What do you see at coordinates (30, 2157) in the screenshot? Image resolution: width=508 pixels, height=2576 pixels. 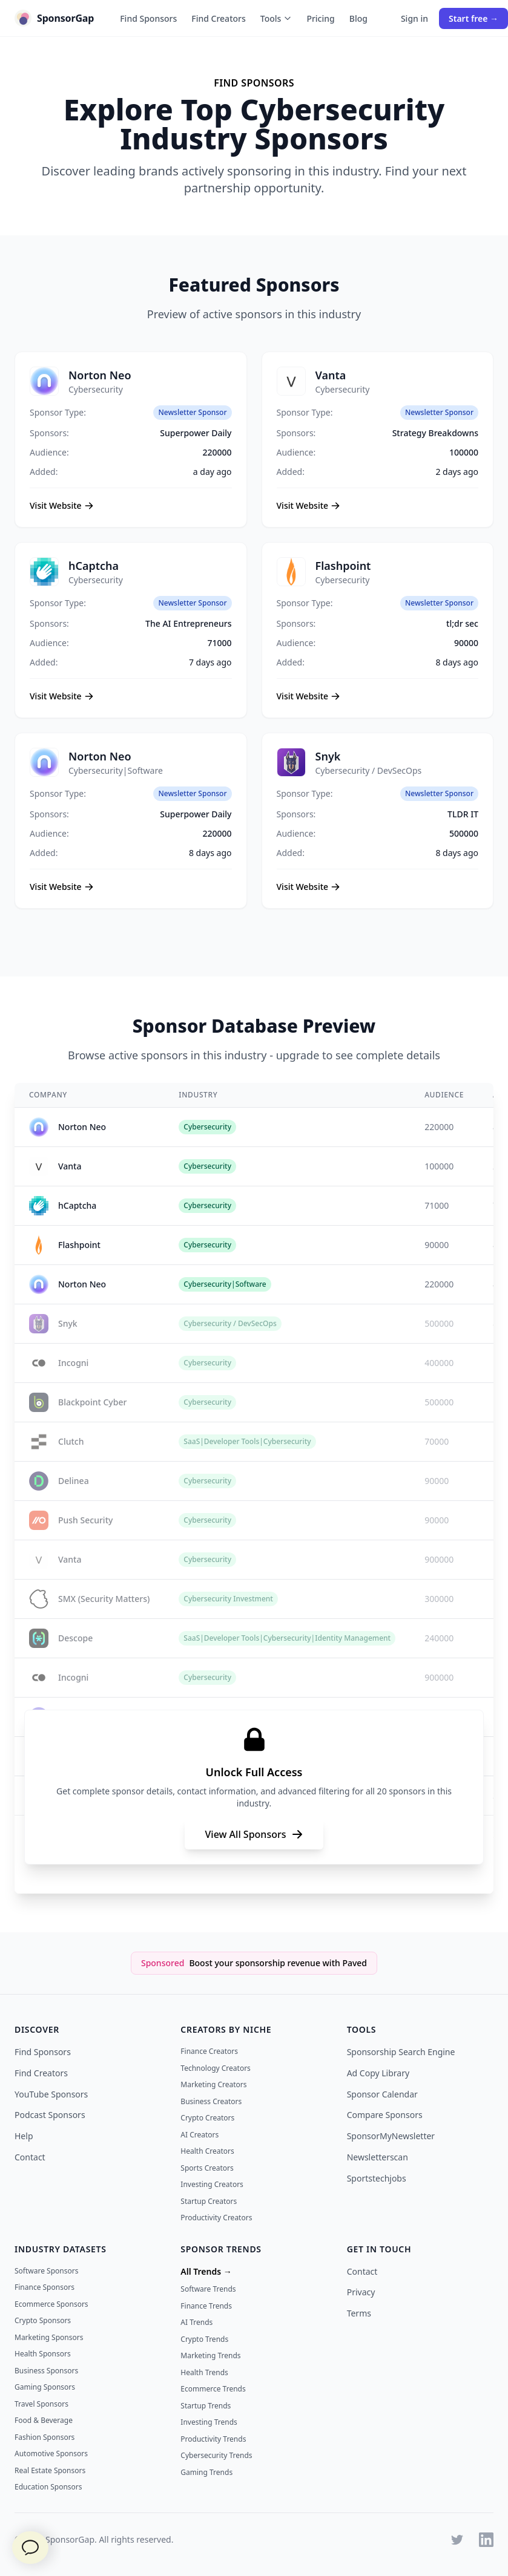 I see `Contact` at bounding box center [30, 2157].